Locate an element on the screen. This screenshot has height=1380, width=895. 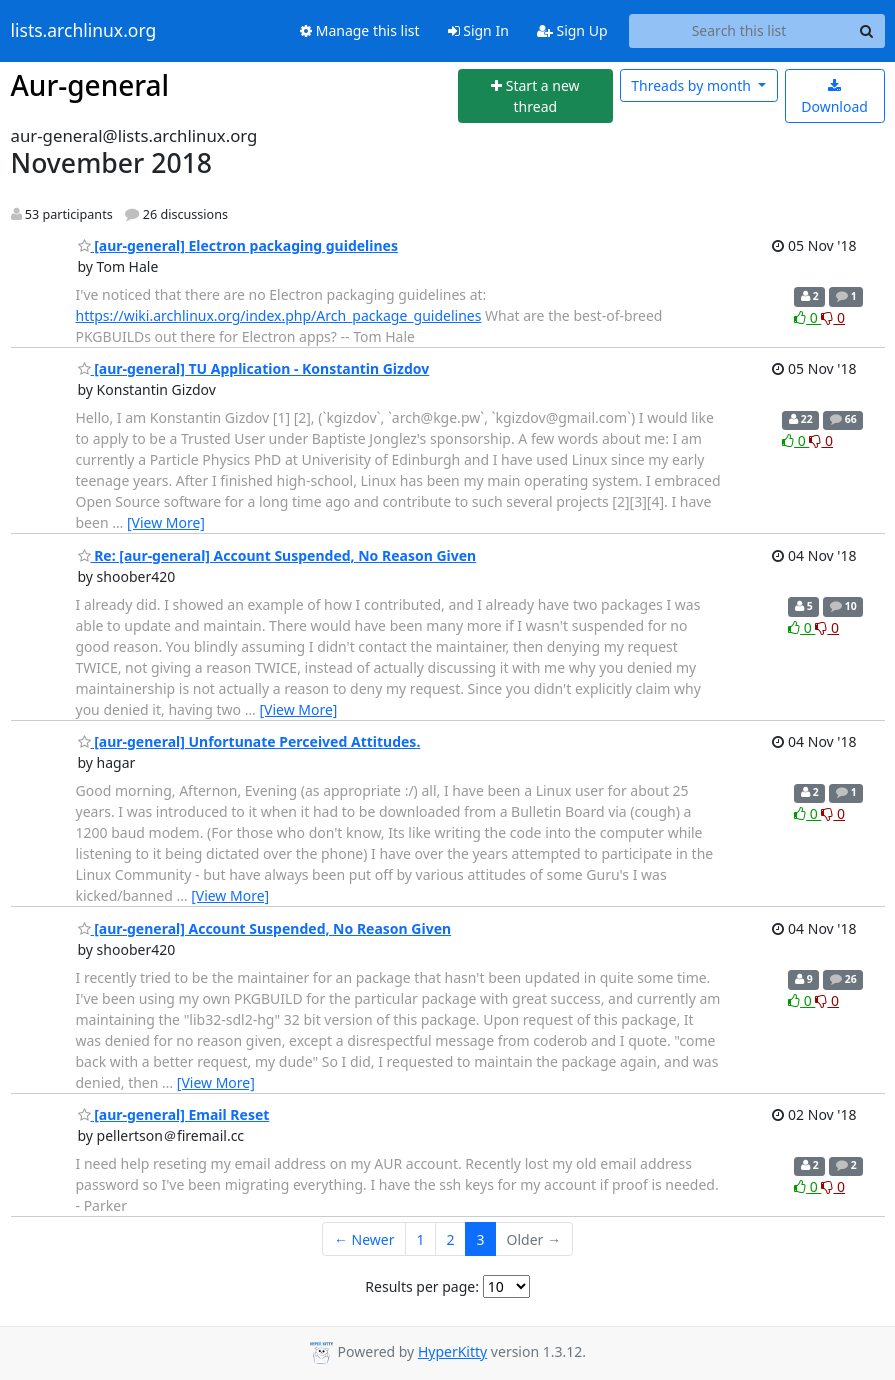
[Search] is located at coordinates (867, 31).